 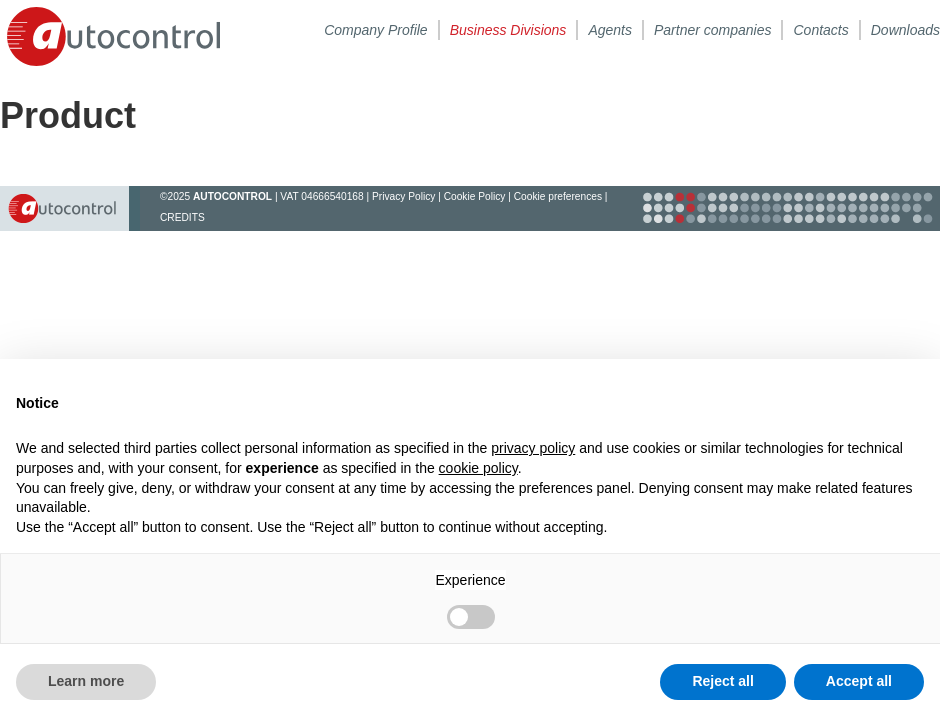 I want to click on Privacy Policy, so click(x=403, y=196).